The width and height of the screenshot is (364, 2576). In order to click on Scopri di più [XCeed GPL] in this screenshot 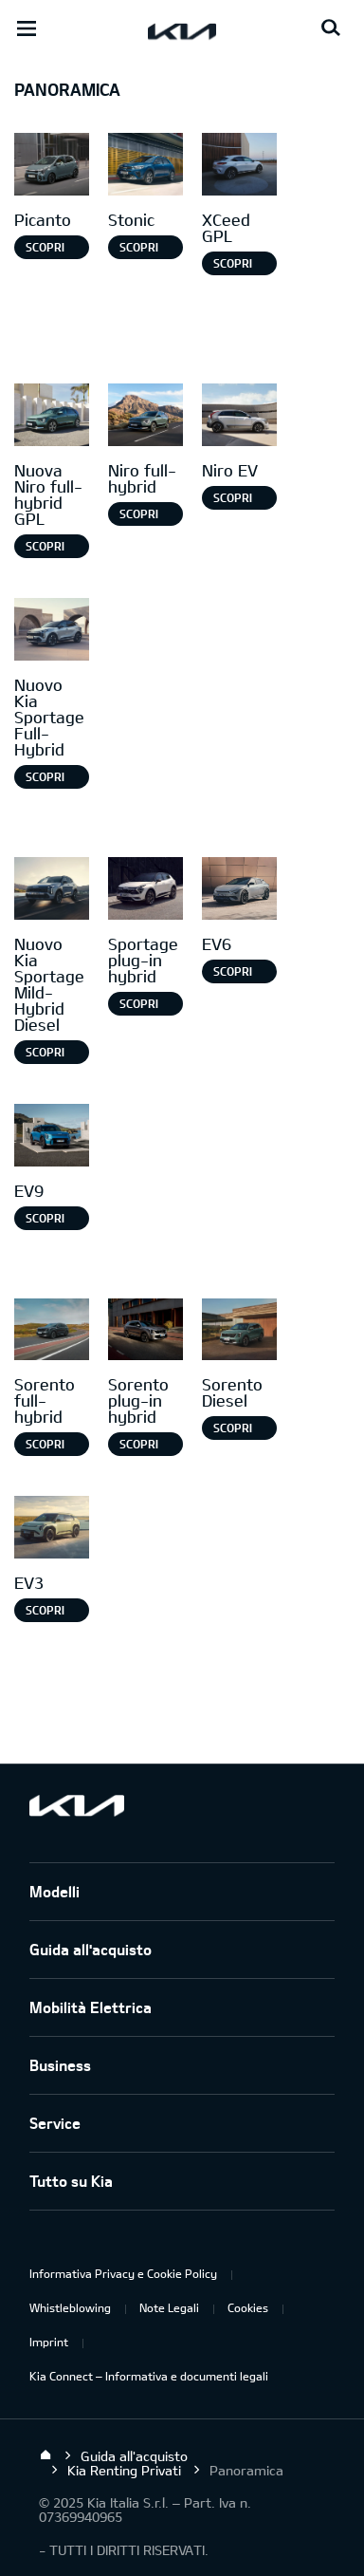, I will do `click(232, 265)`.